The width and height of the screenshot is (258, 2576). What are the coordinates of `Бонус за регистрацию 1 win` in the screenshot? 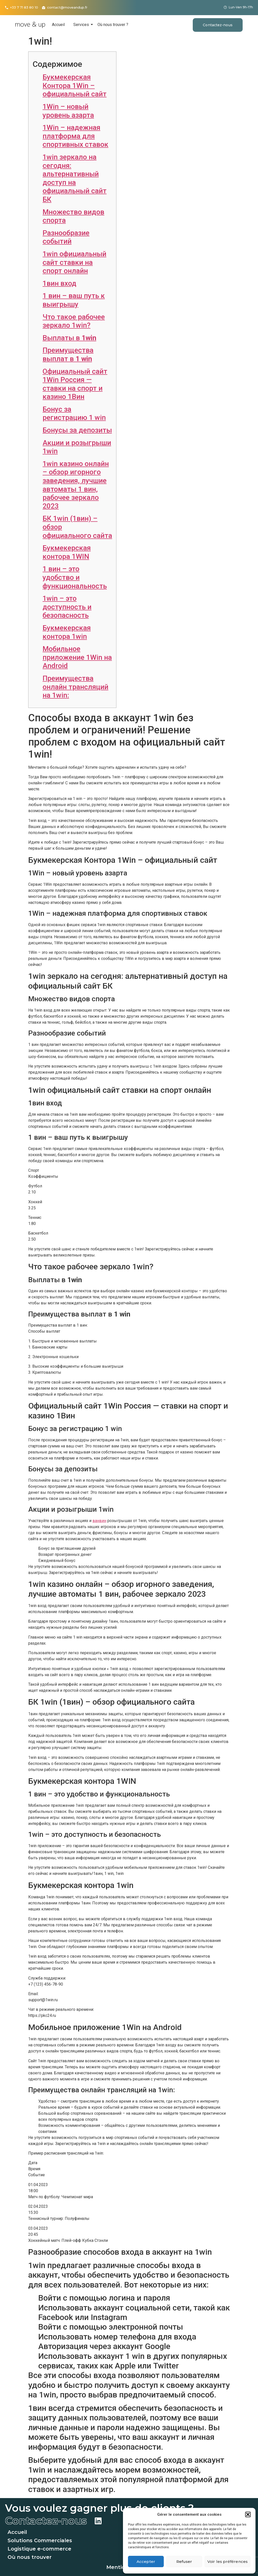 It's located at (74, 413).